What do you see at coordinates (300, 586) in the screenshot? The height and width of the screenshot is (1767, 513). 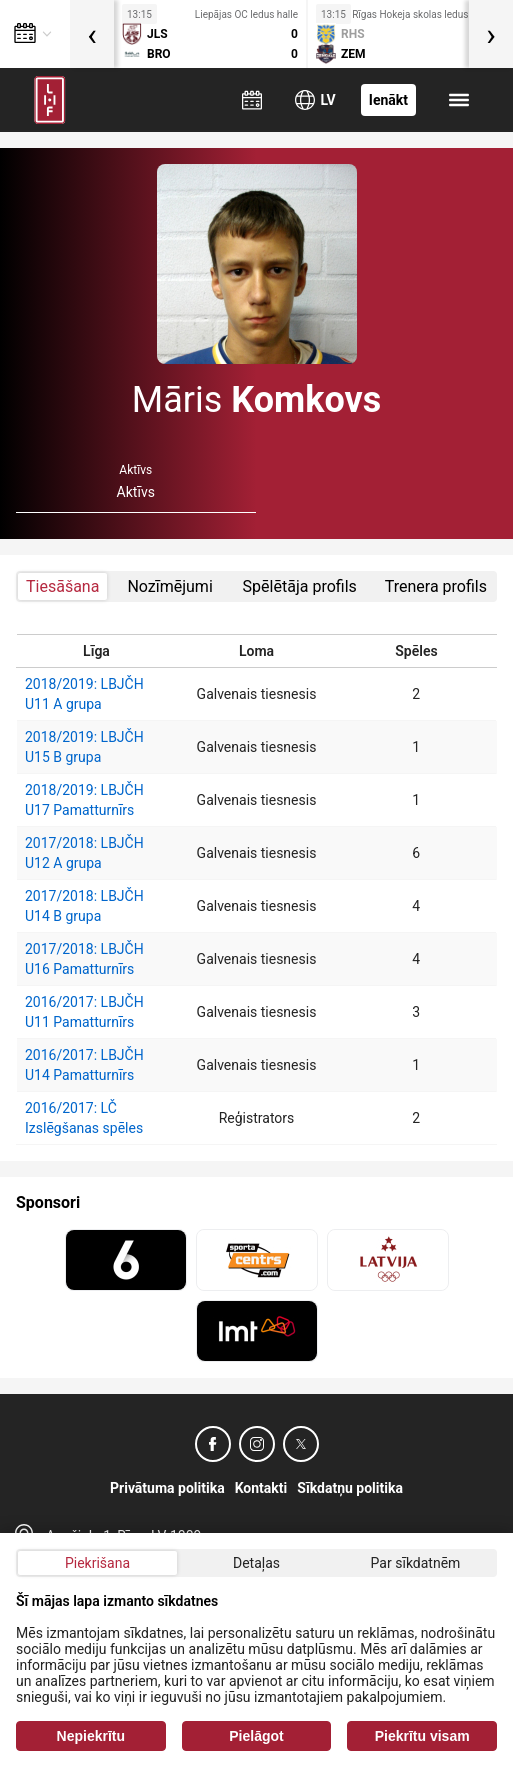 I see `Spēlētāja profils` at bounding box center [300, 586].